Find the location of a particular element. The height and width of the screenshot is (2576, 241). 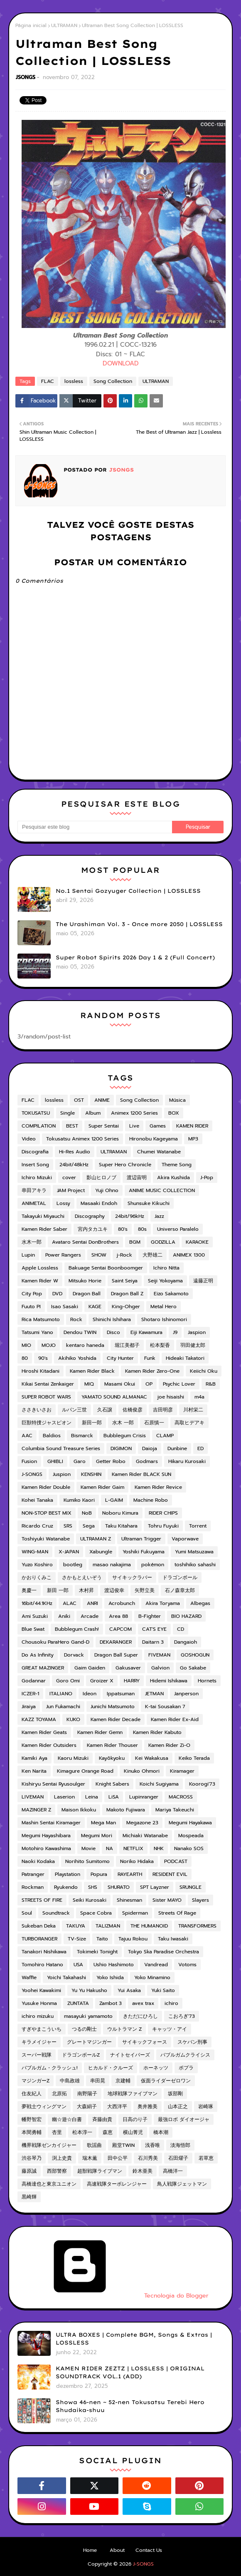

bootleg is located at coordinates (72, 1564).